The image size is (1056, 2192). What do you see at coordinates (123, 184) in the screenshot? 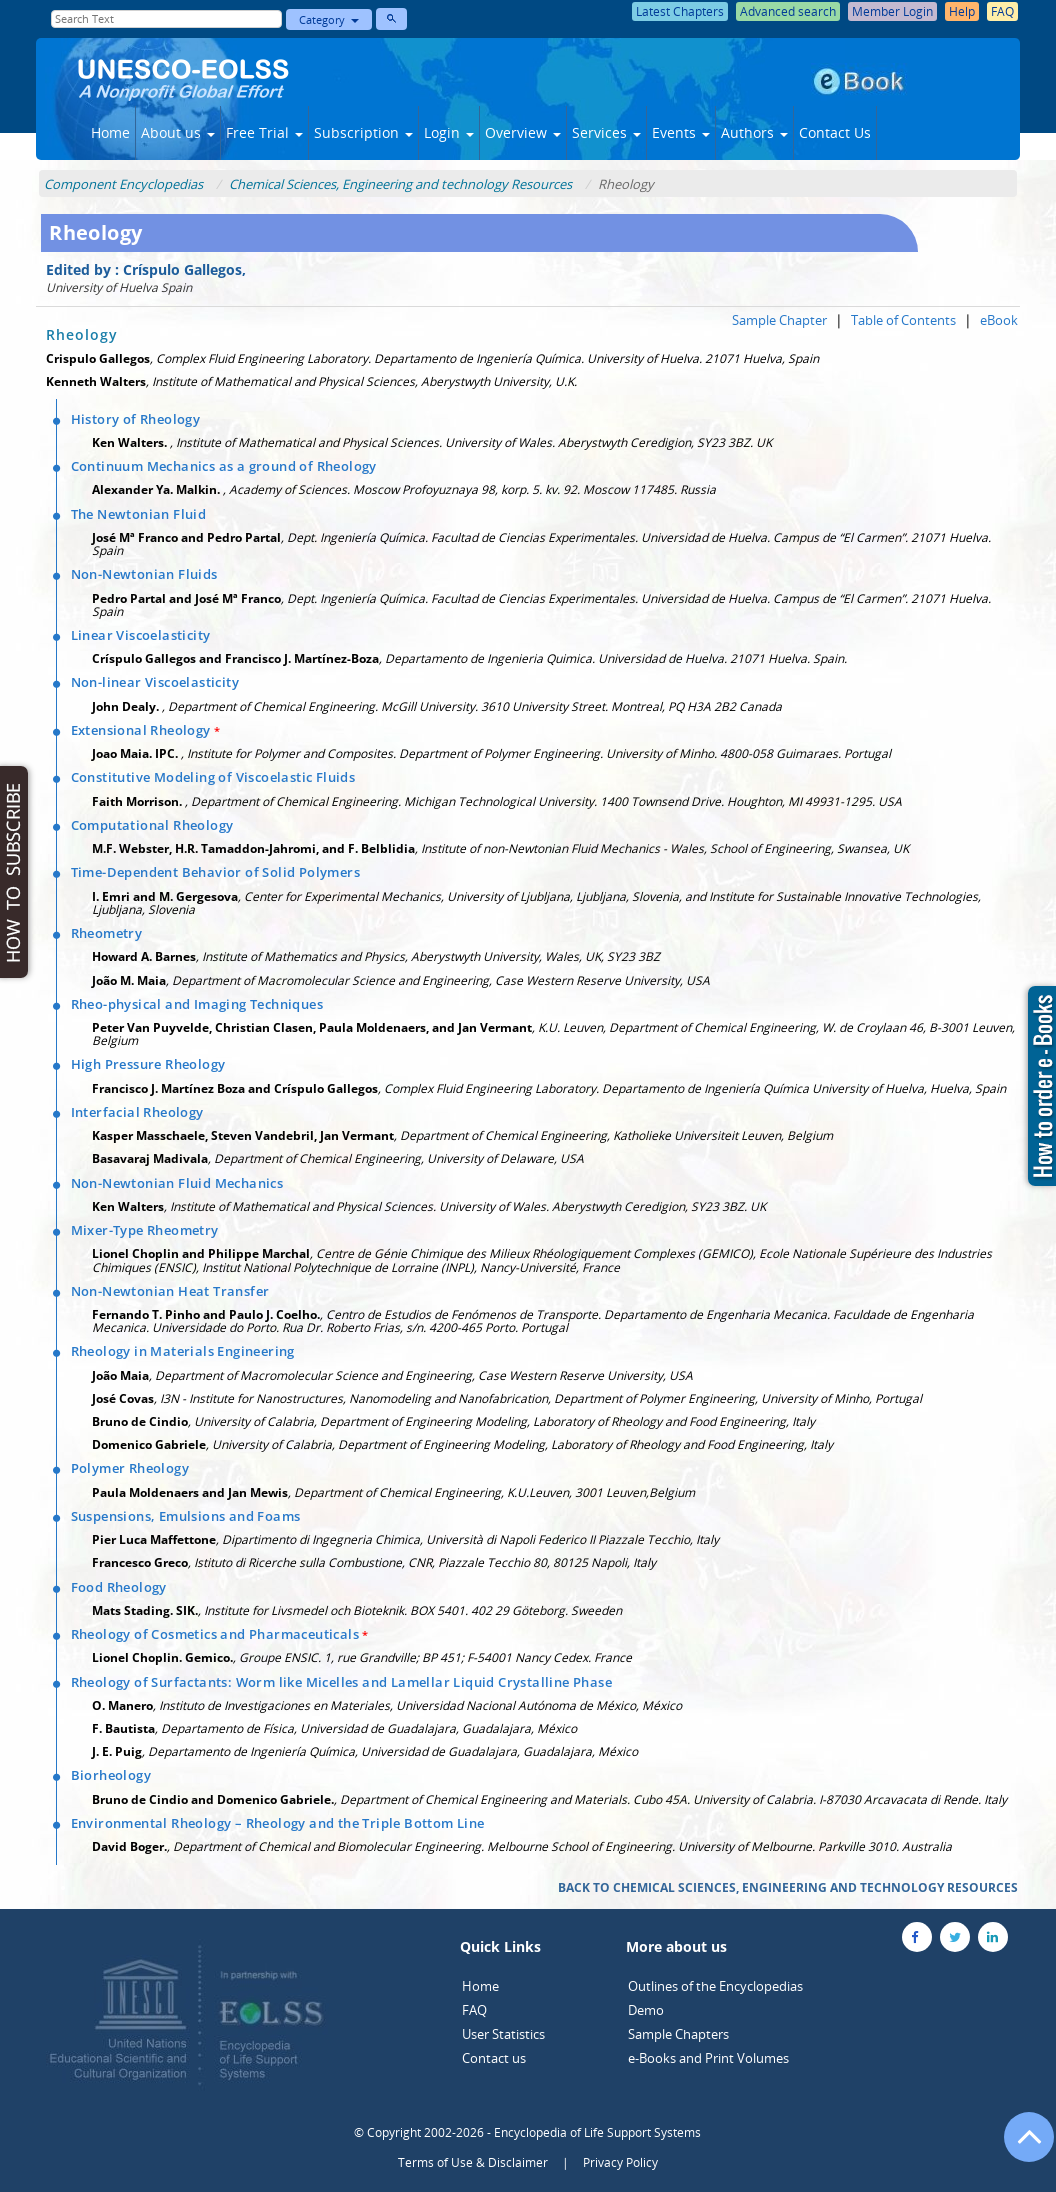
I see `Component Encyclopedias` at bounding box center [123, 184].